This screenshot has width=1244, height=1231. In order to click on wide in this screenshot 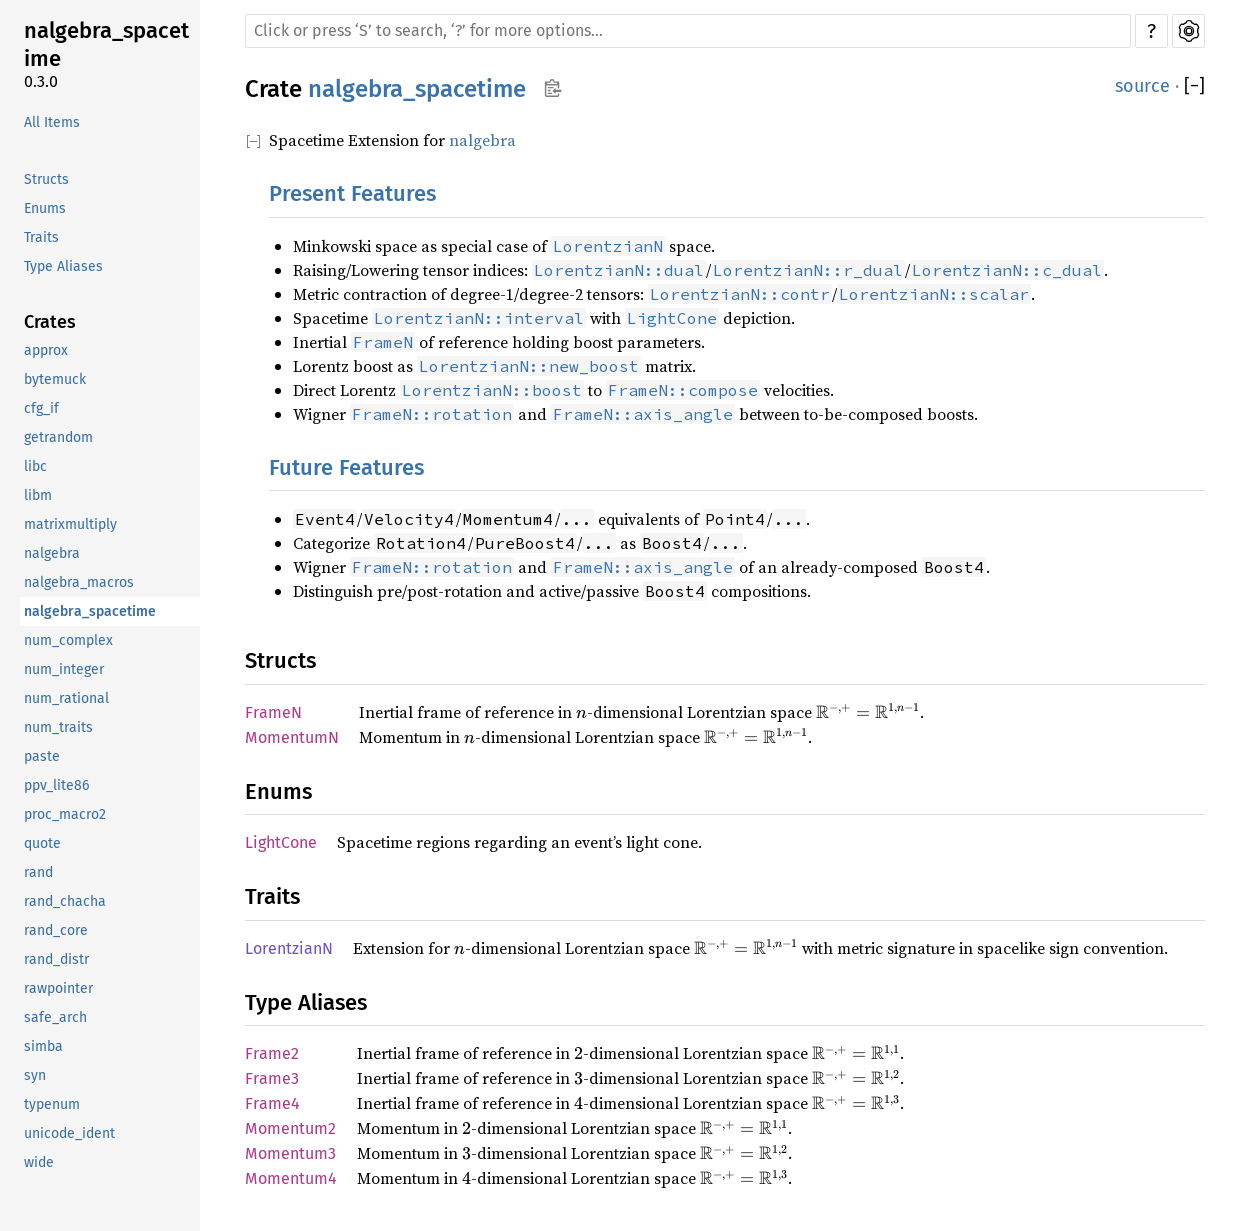, I will do `click(39, 1162)`.